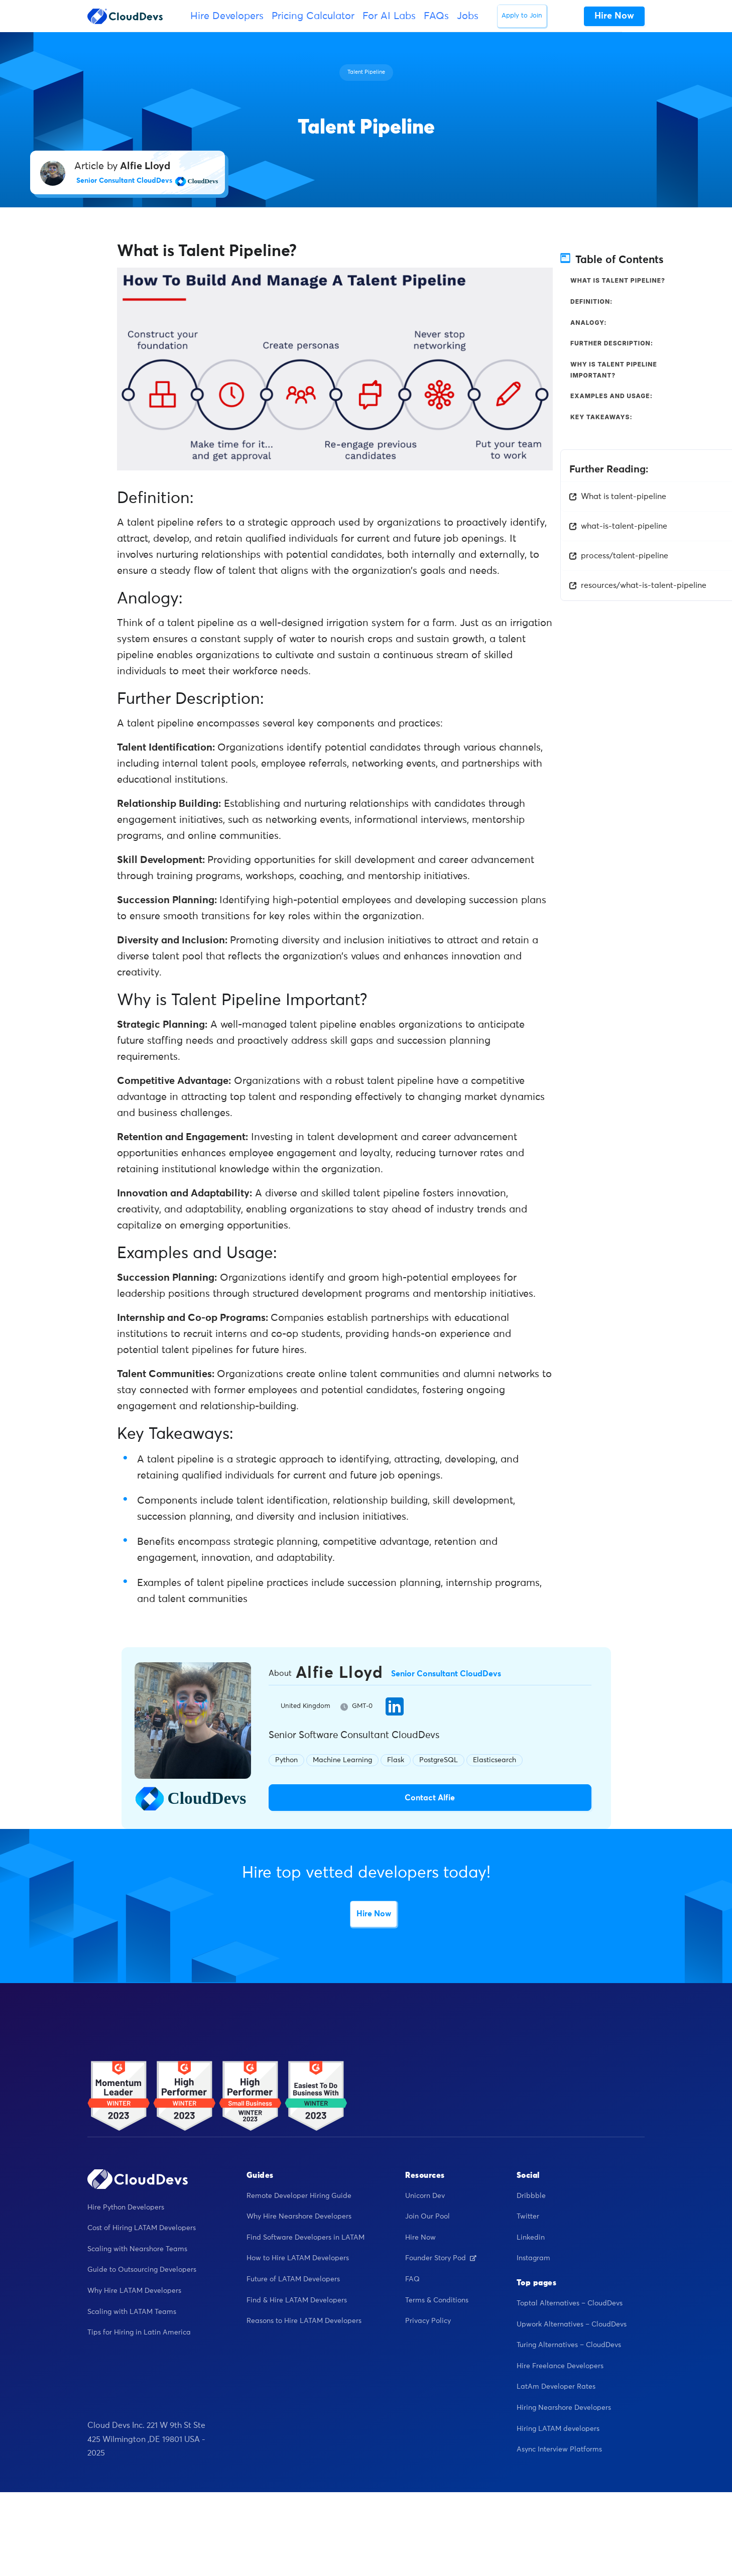  What do you see at coordinates (559, 2450) in the screenshot?
I see `Async Interview Platforms` at bounding box center [559, 2450].